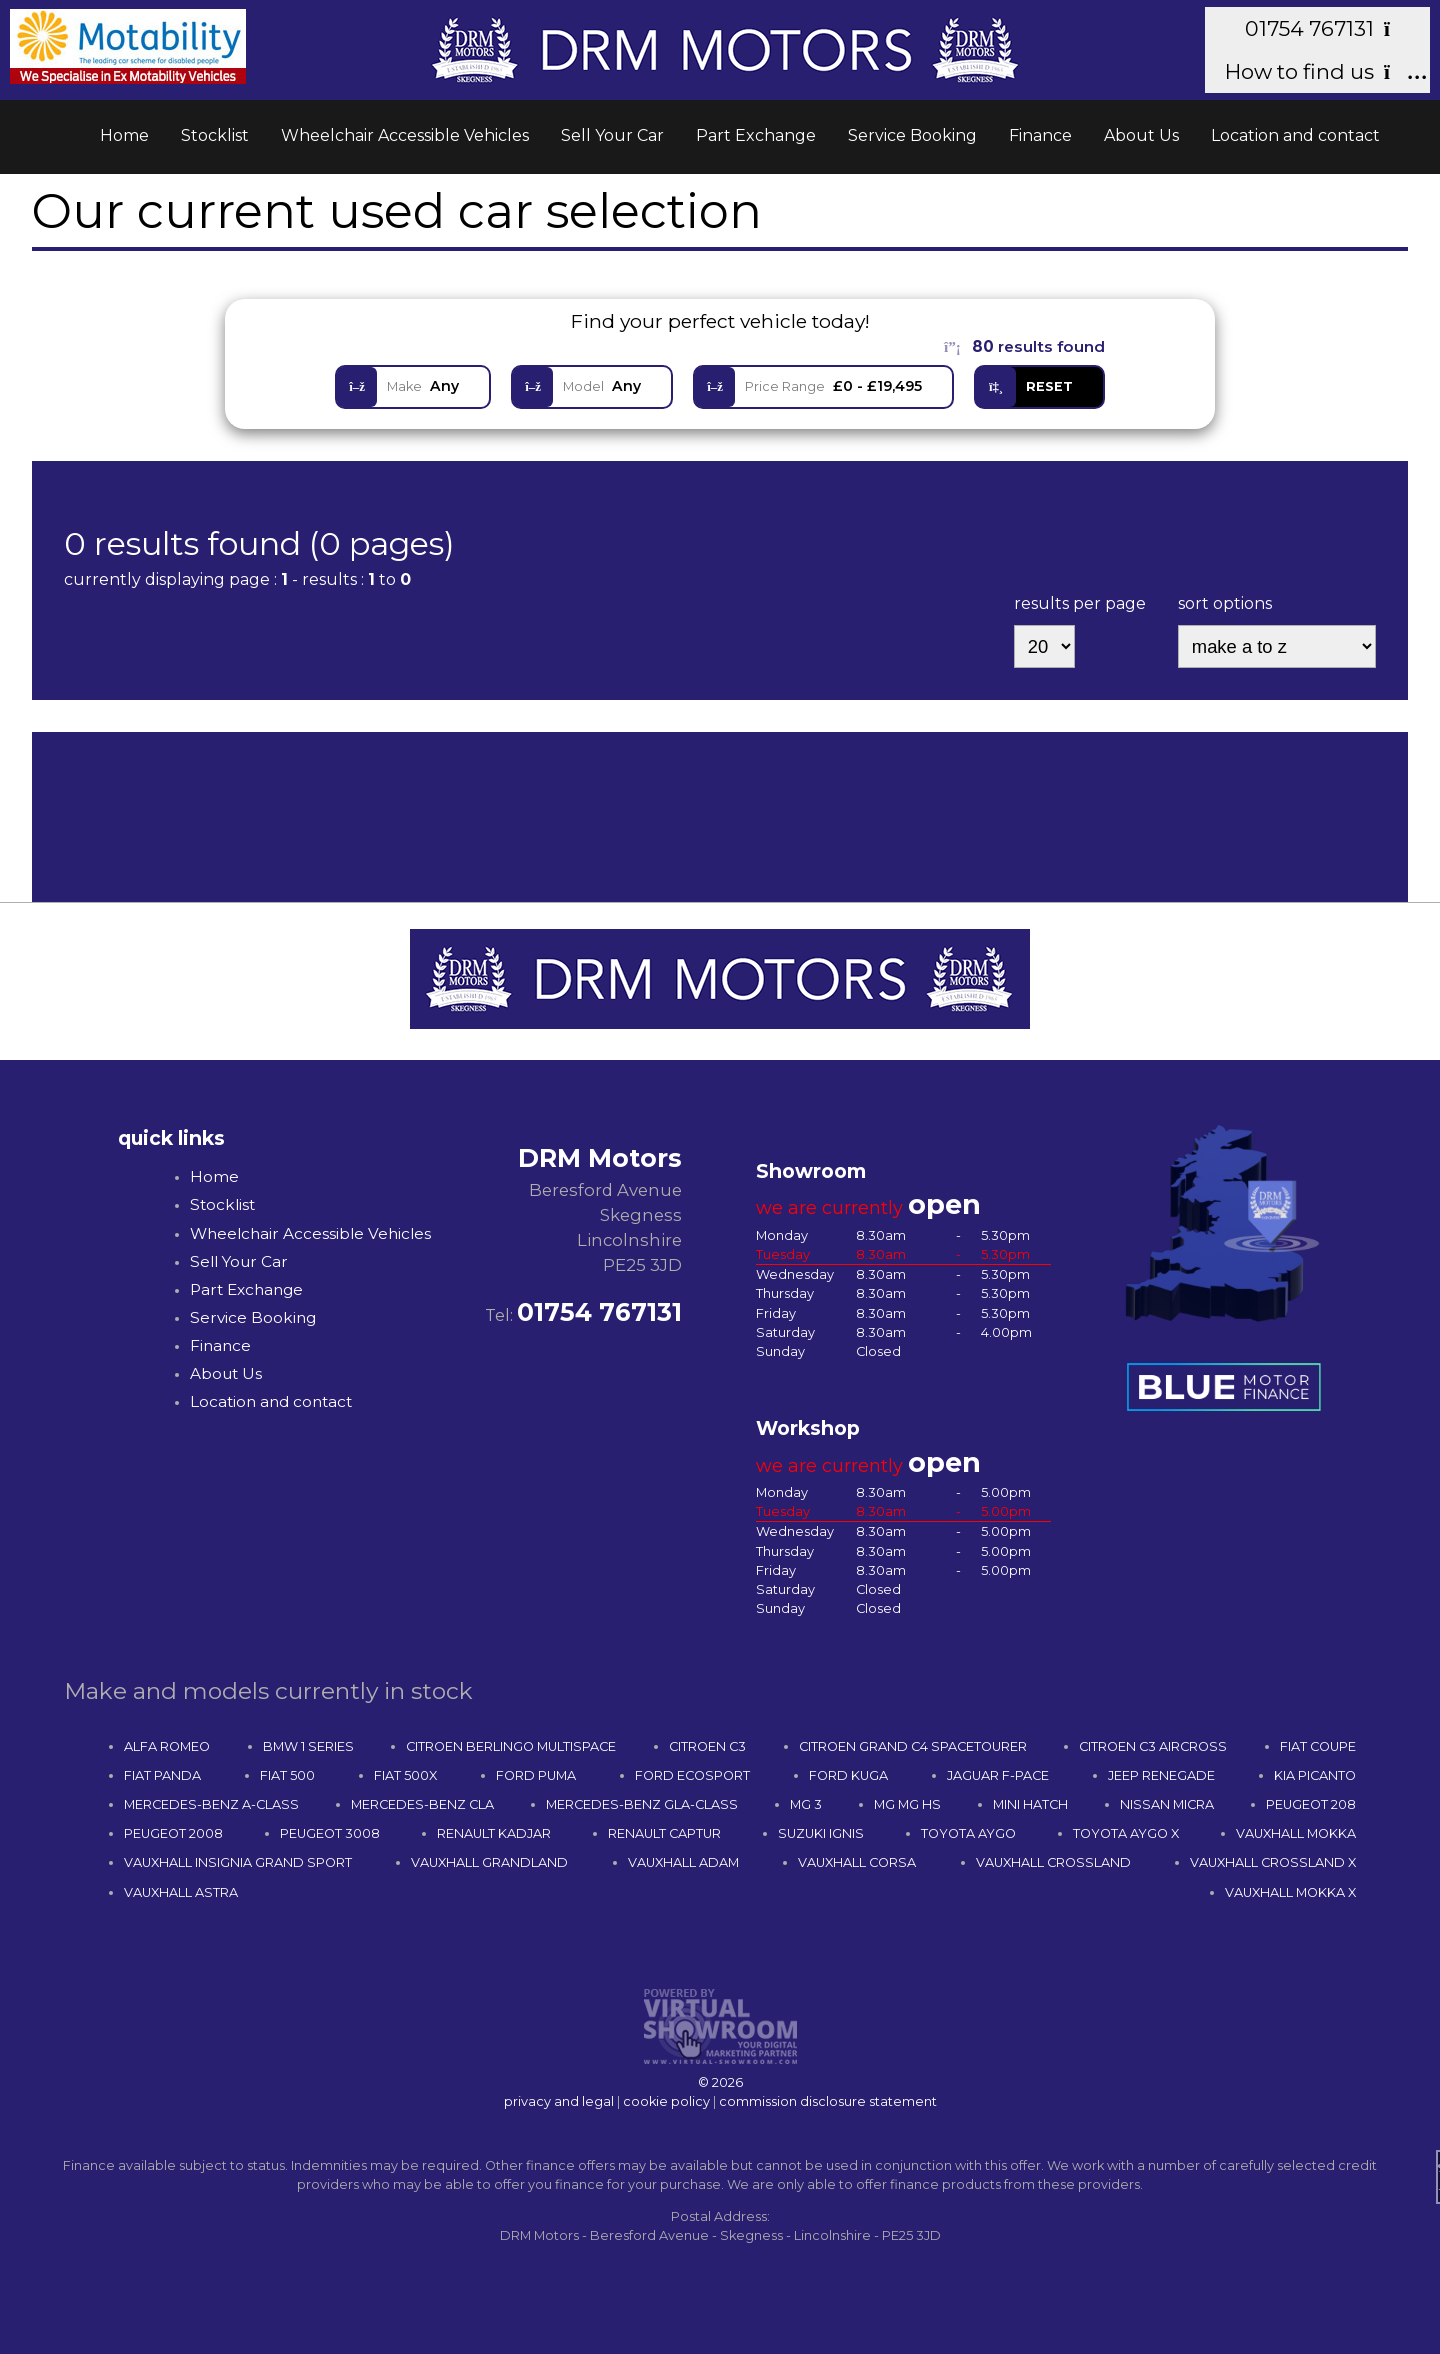  What do you see at coordinates (664, 1833) in the screenshot?
I see `RENAULT CAPTUR` at bounding box center [664, 1833].